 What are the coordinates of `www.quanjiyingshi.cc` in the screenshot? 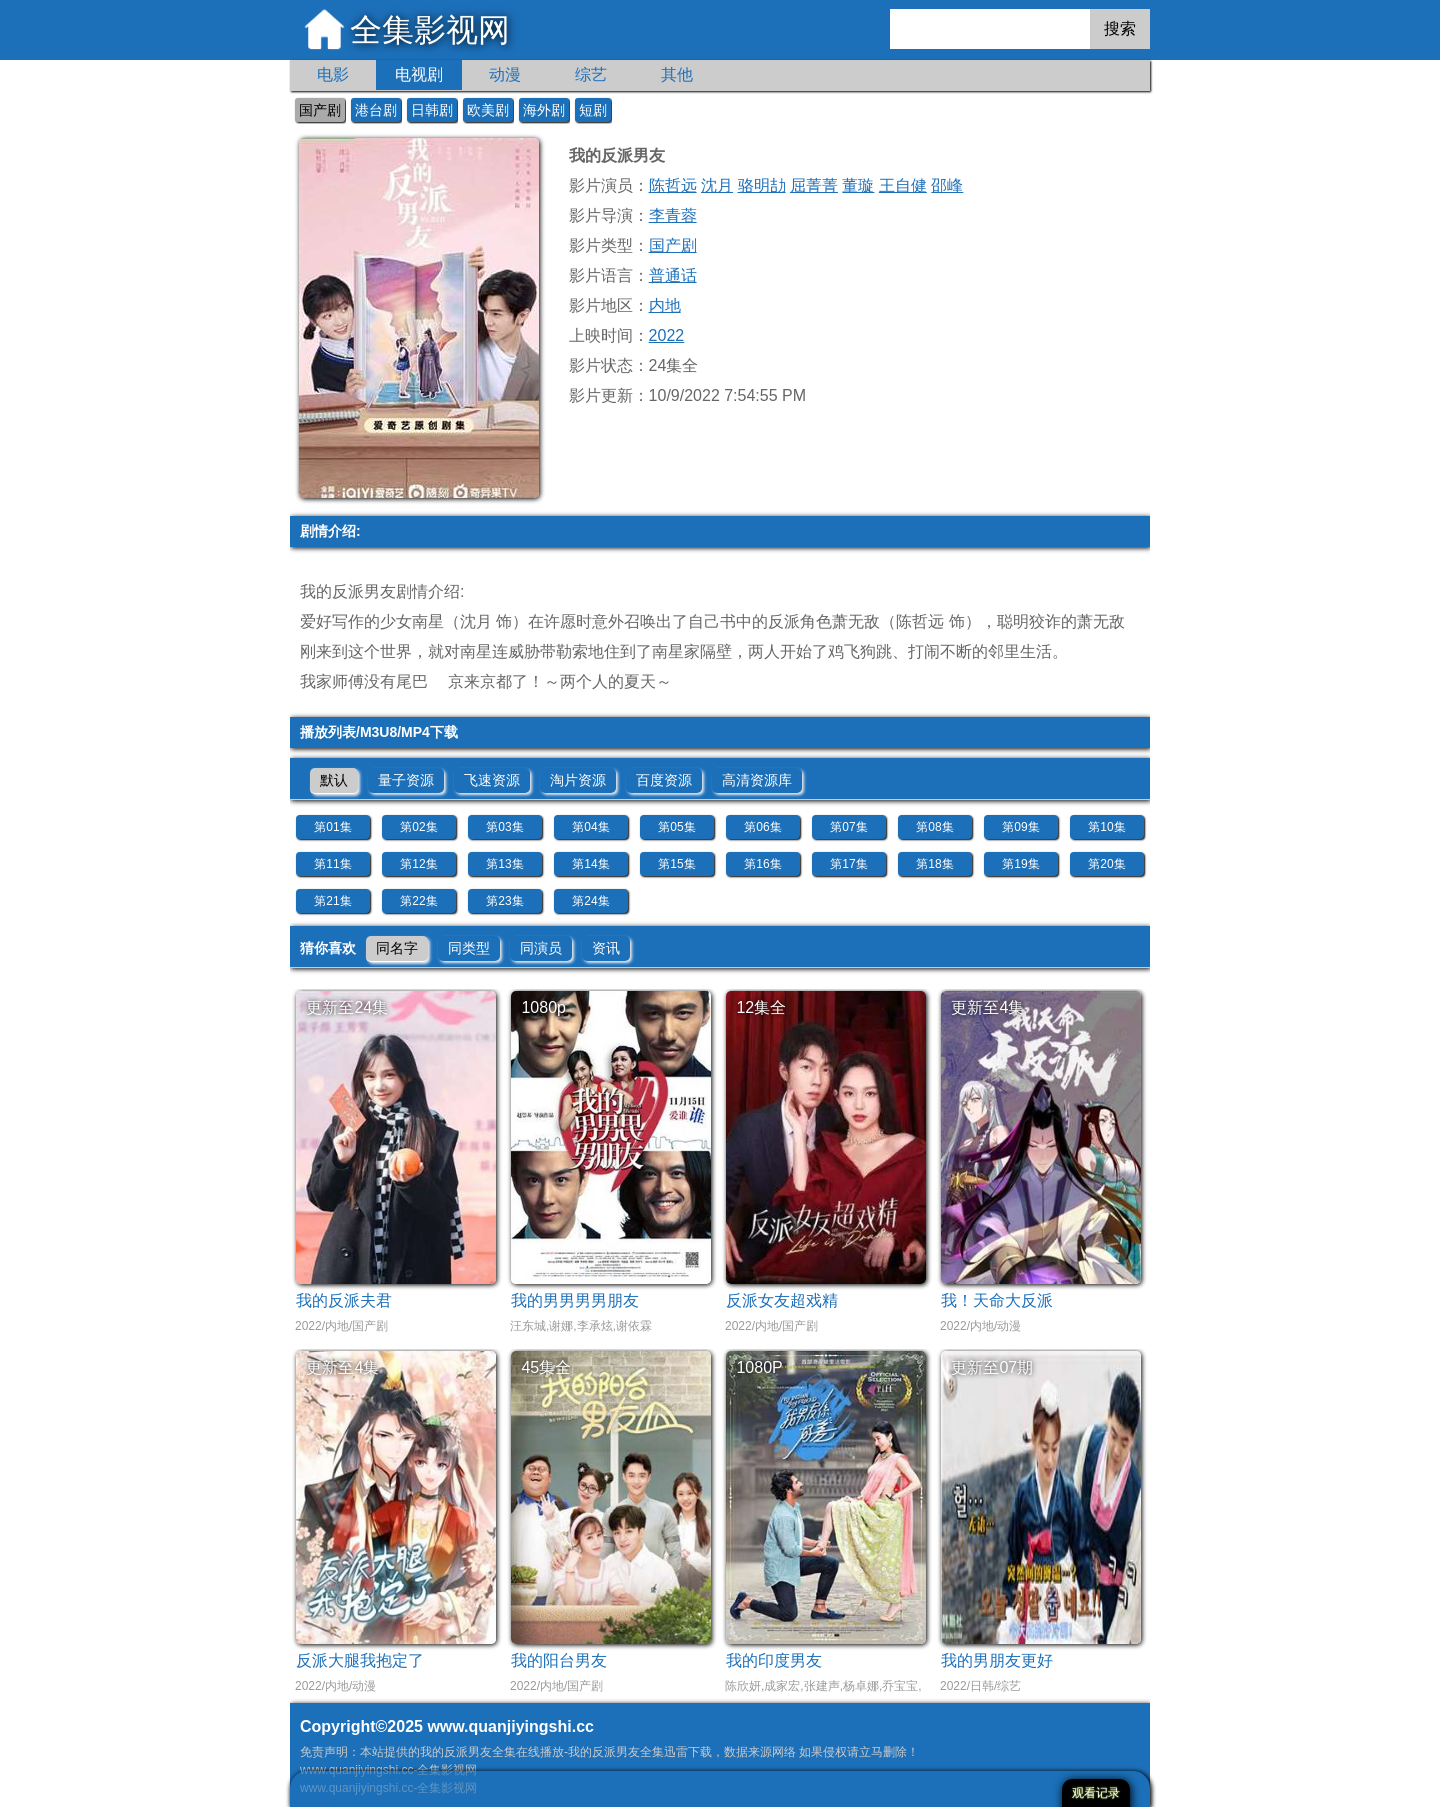 It's located at (510, 1726).